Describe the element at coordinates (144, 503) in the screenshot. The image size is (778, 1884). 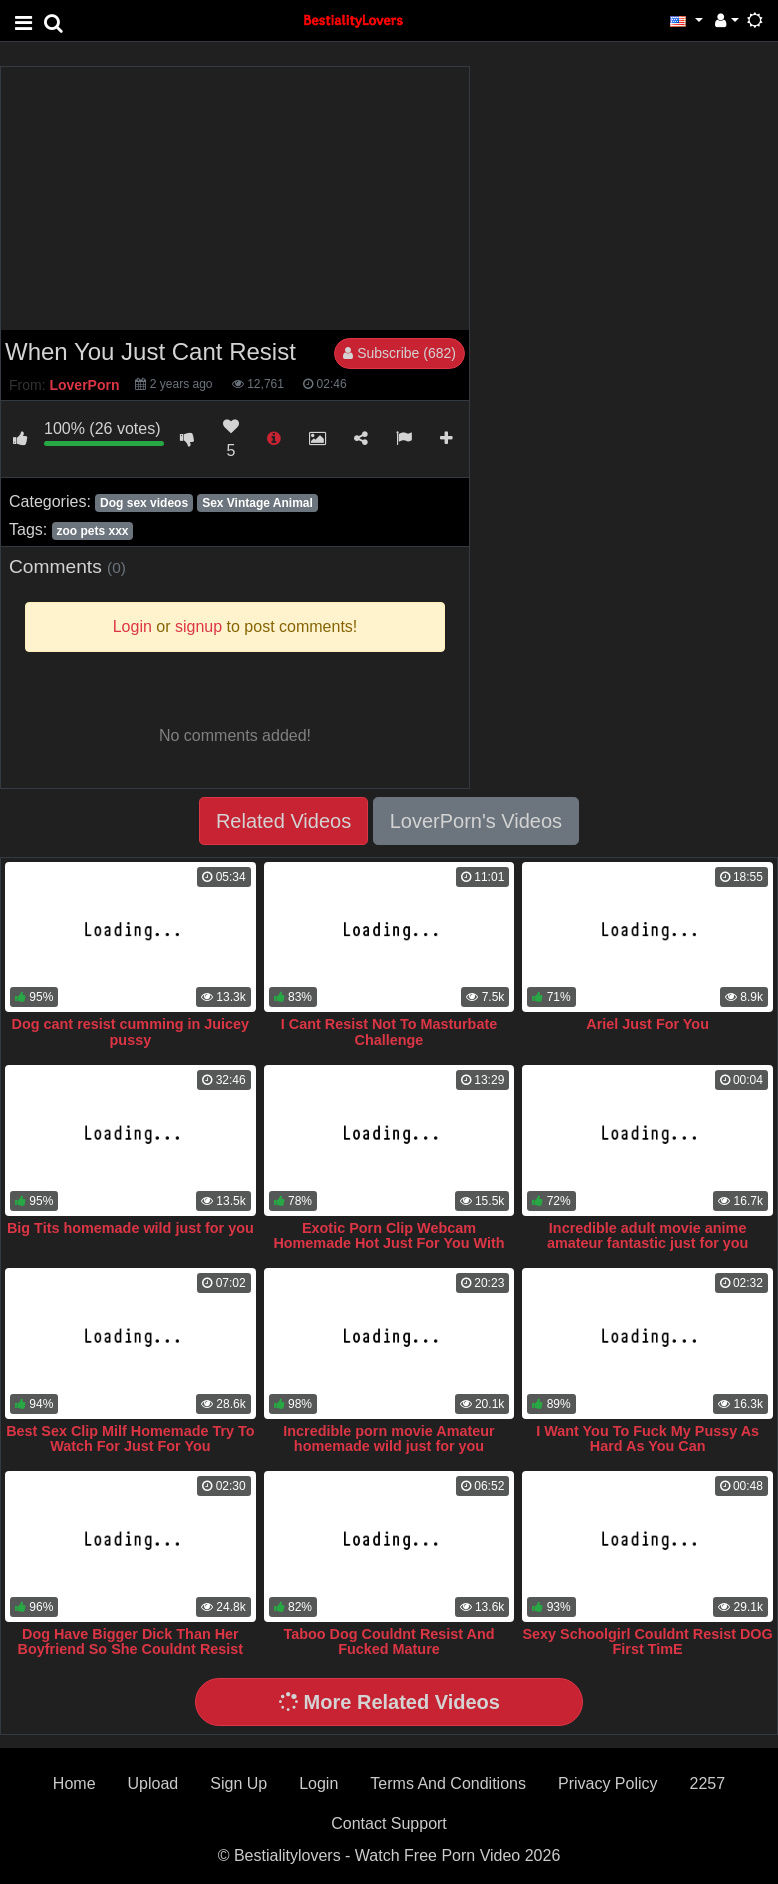
I see `Dog sex videos` at that location.